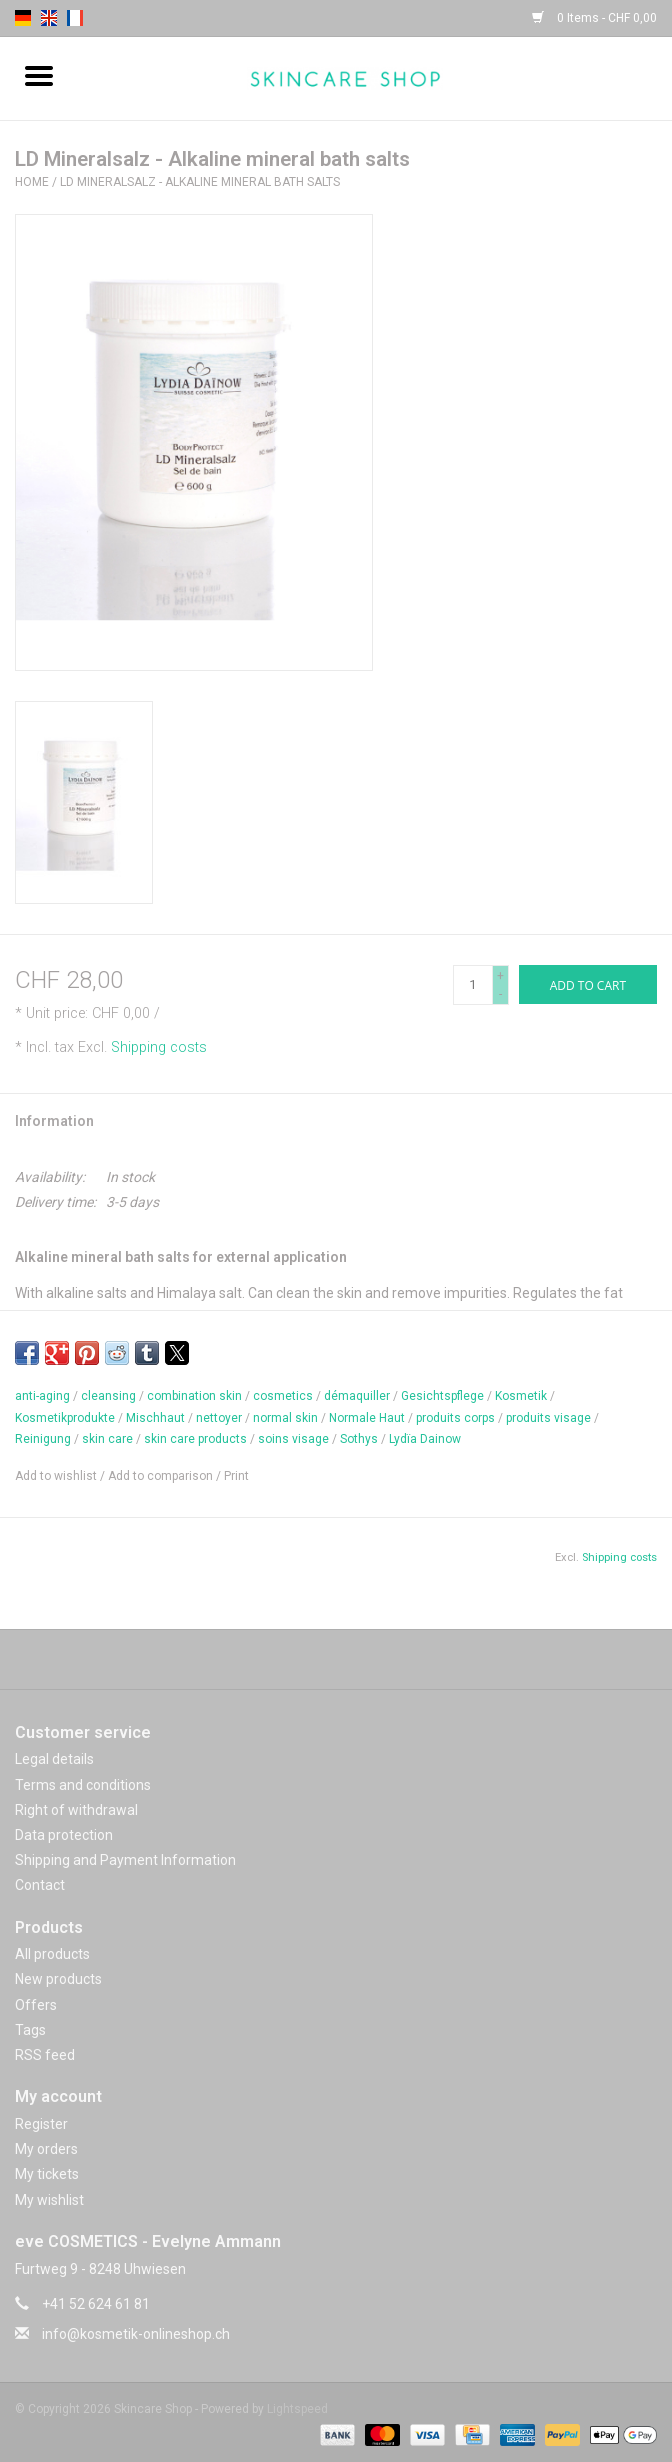  What do you see at coordinates (39, 75) in the screenshot?
I see `[Open menu]` at bounding box center [39, 75].